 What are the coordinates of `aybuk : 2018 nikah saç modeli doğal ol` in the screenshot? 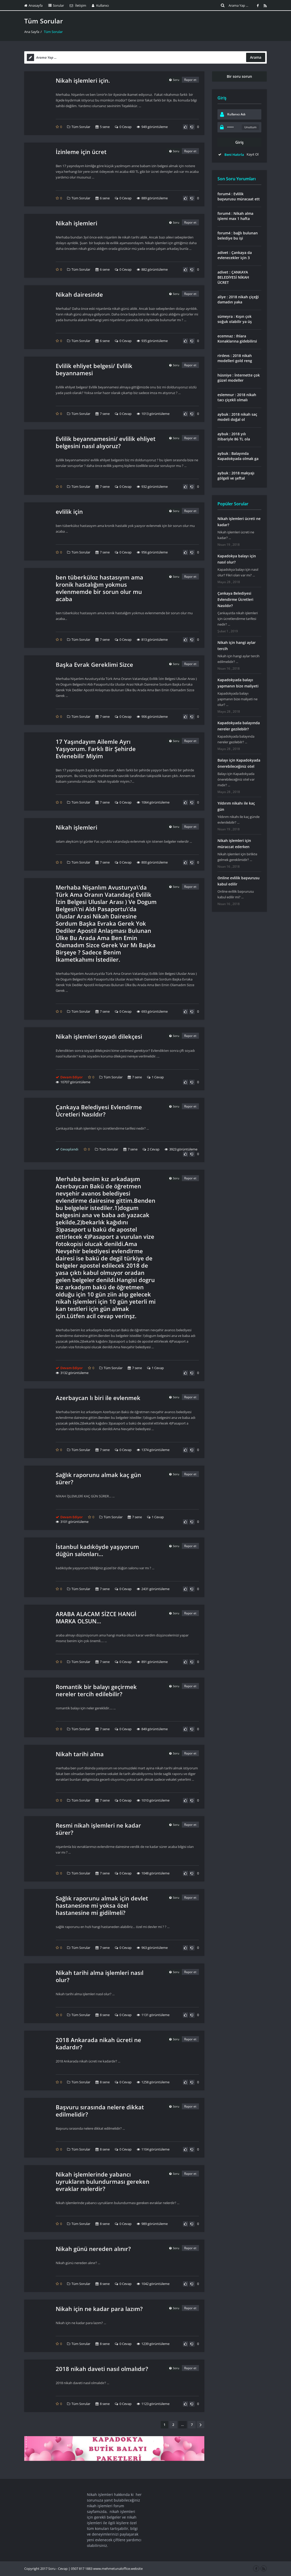 It's located at (237, 417).